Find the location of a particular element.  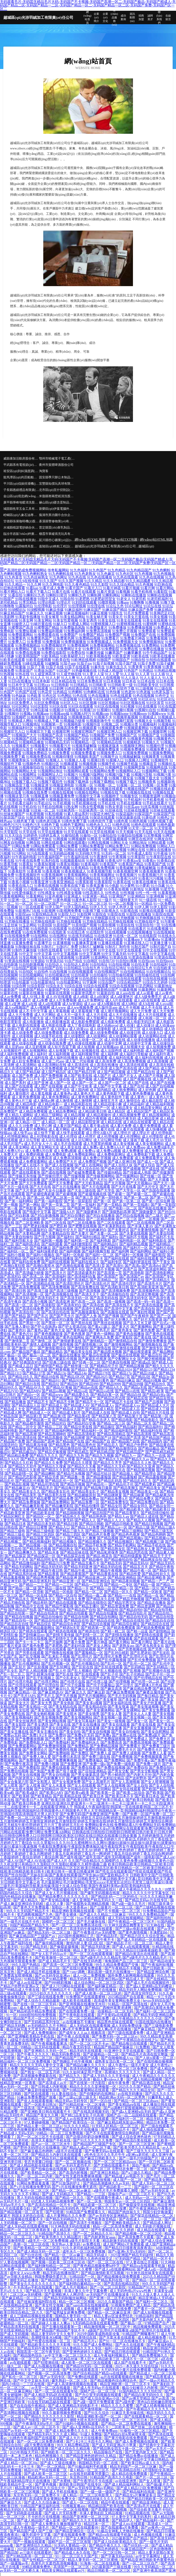

国产成在线观看免 is located at coordinates (26, 1172).